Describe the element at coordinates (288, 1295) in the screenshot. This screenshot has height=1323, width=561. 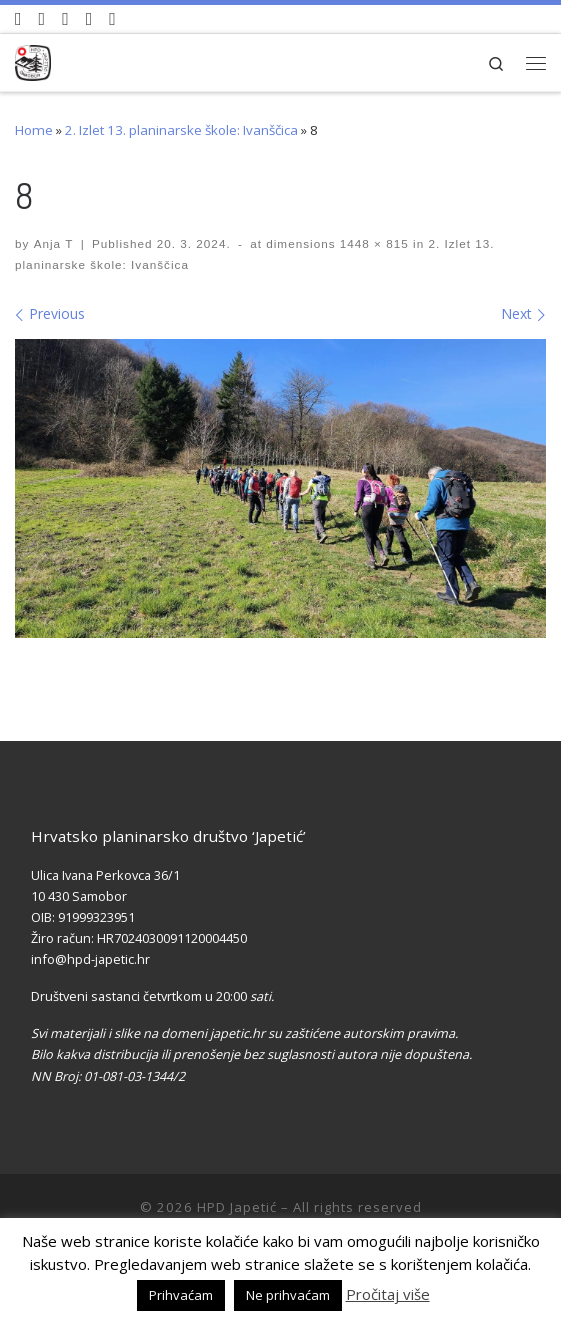
I see `Ne prihvaćam [button]` at that location.